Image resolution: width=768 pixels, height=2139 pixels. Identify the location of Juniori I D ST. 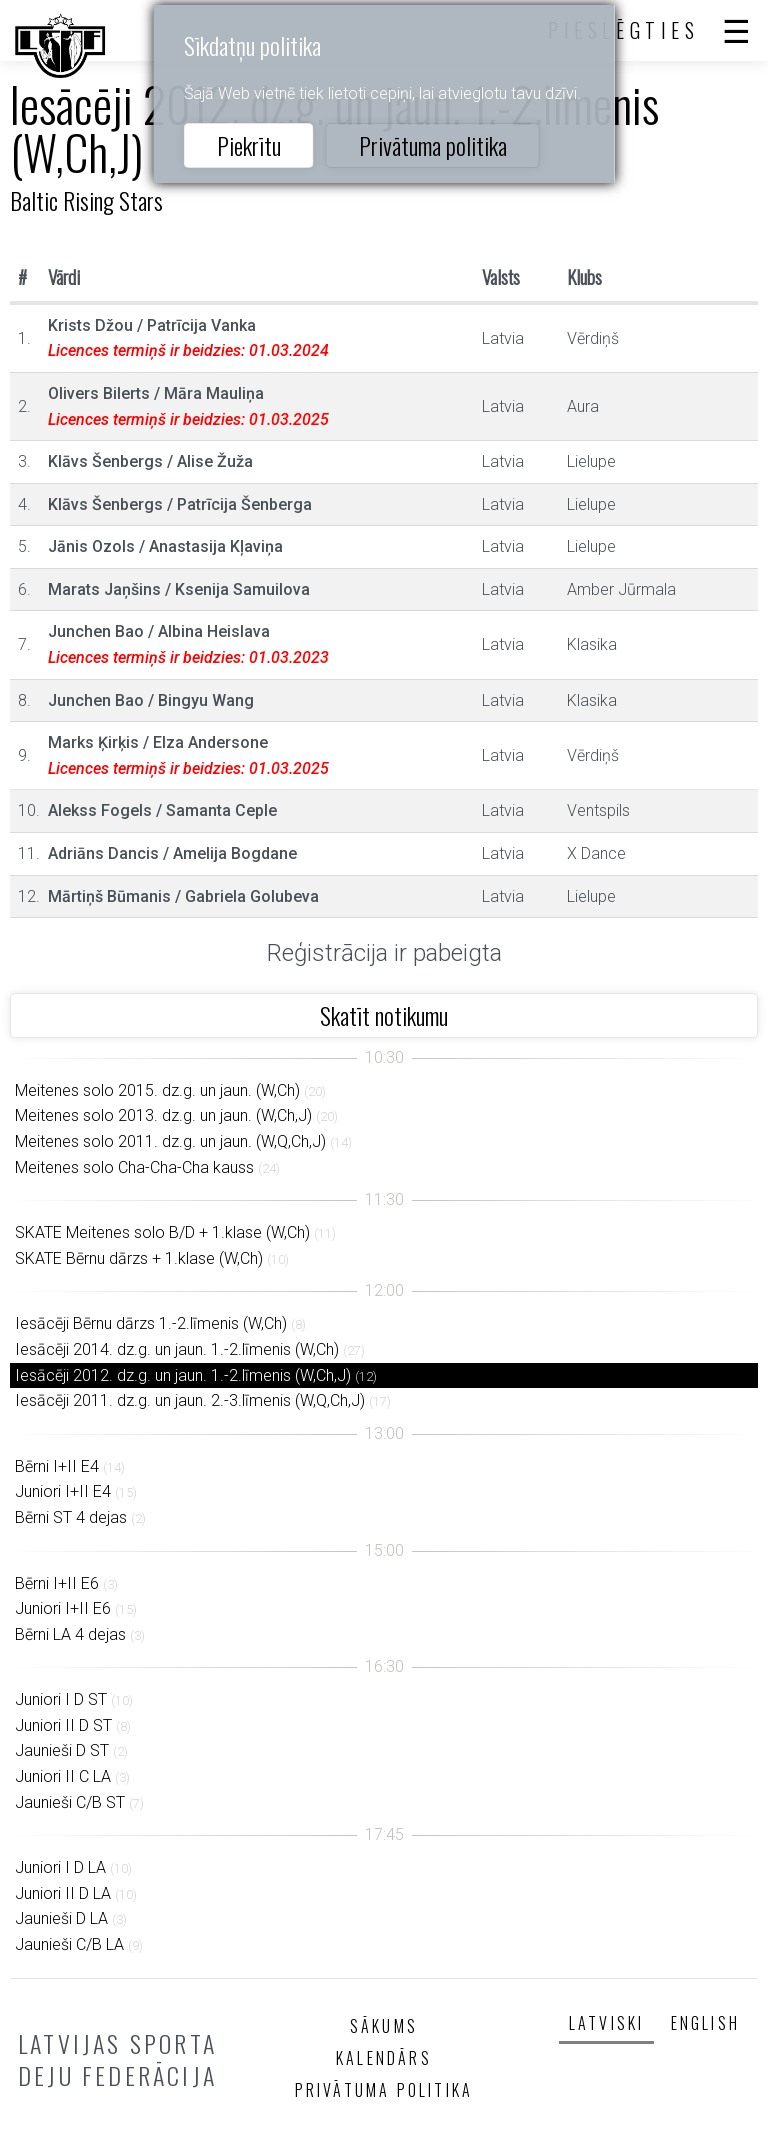
(61, 1699).